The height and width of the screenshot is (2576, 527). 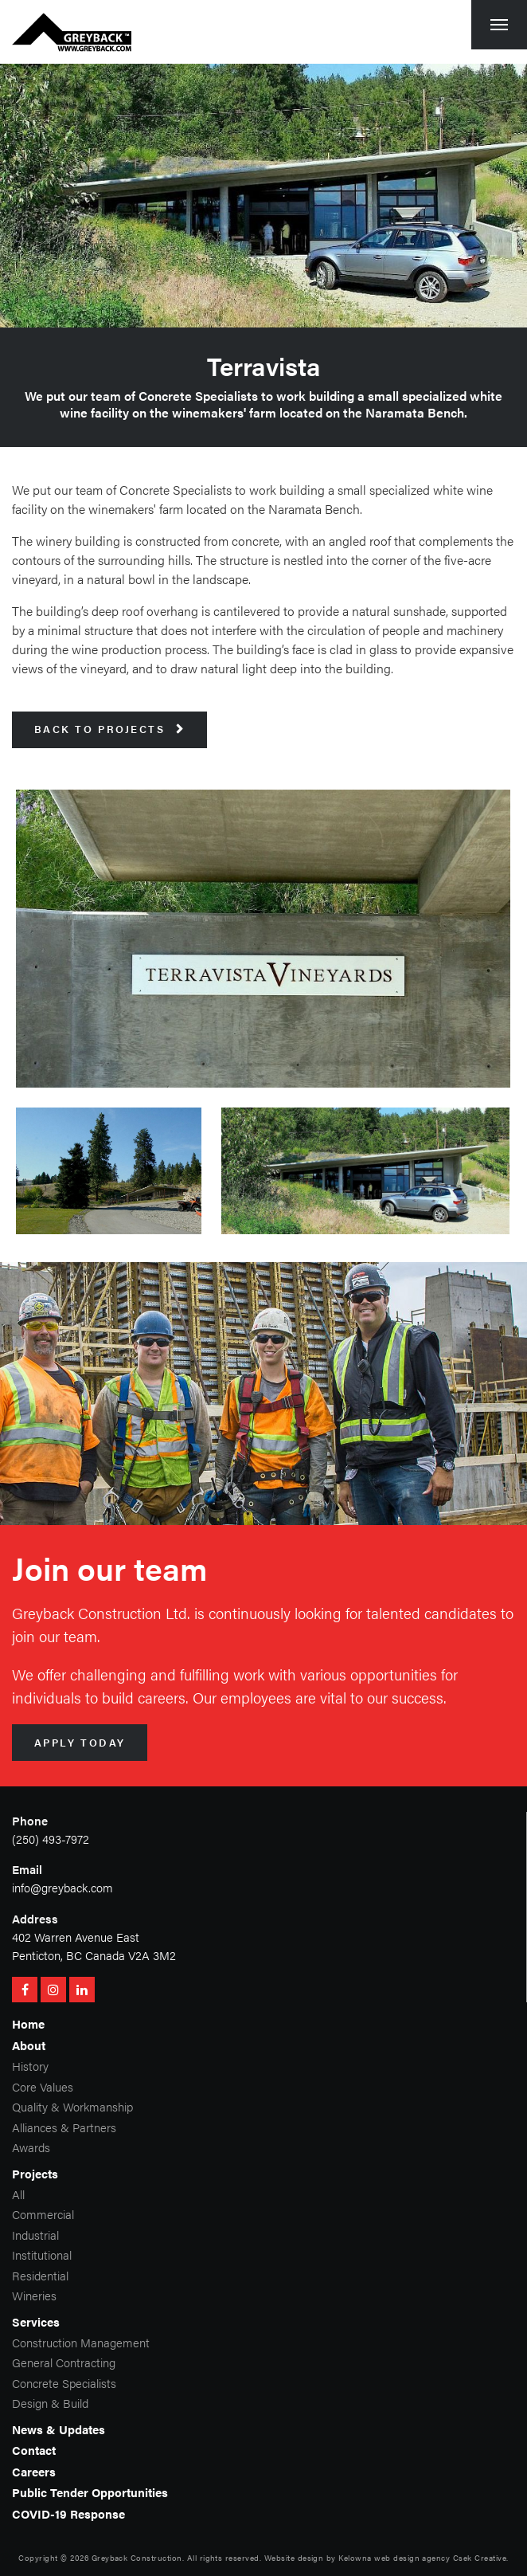 I want to click on Penticton, BC Canada V2A 3M2, so click(x=94, y=1955).